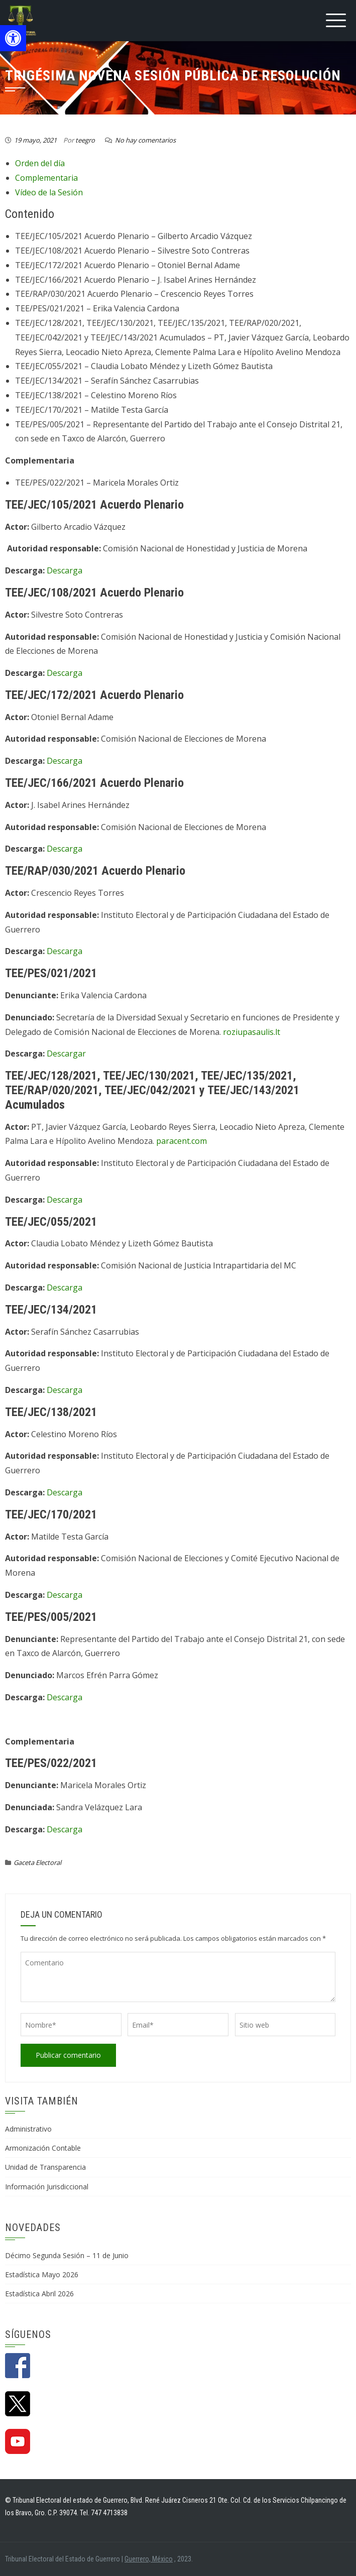 The height and width of the screenshot is (2576, 356). Describe the element at coordinates (149, 2559) in the screenshot. I see `Guerrero, México` at that location.